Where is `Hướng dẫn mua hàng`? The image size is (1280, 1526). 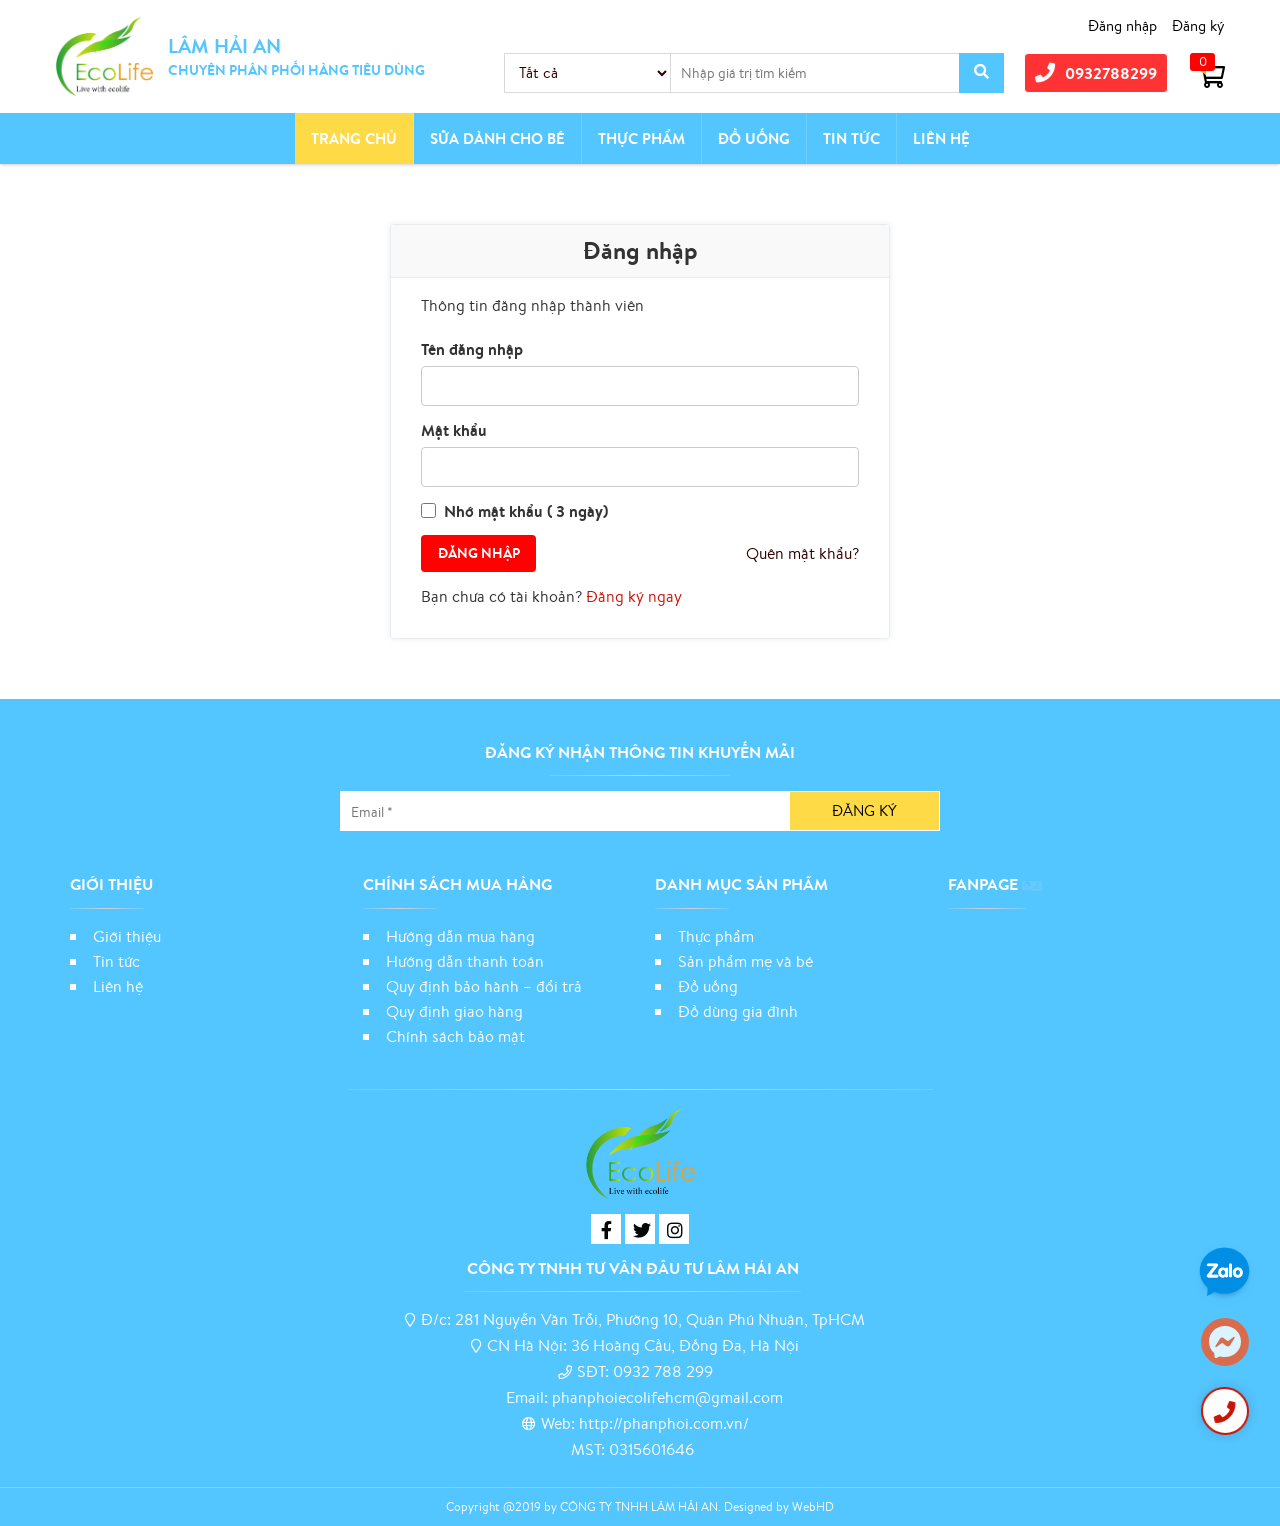
Hướng dẫn mua hàng is located at coordinates (460, 936).